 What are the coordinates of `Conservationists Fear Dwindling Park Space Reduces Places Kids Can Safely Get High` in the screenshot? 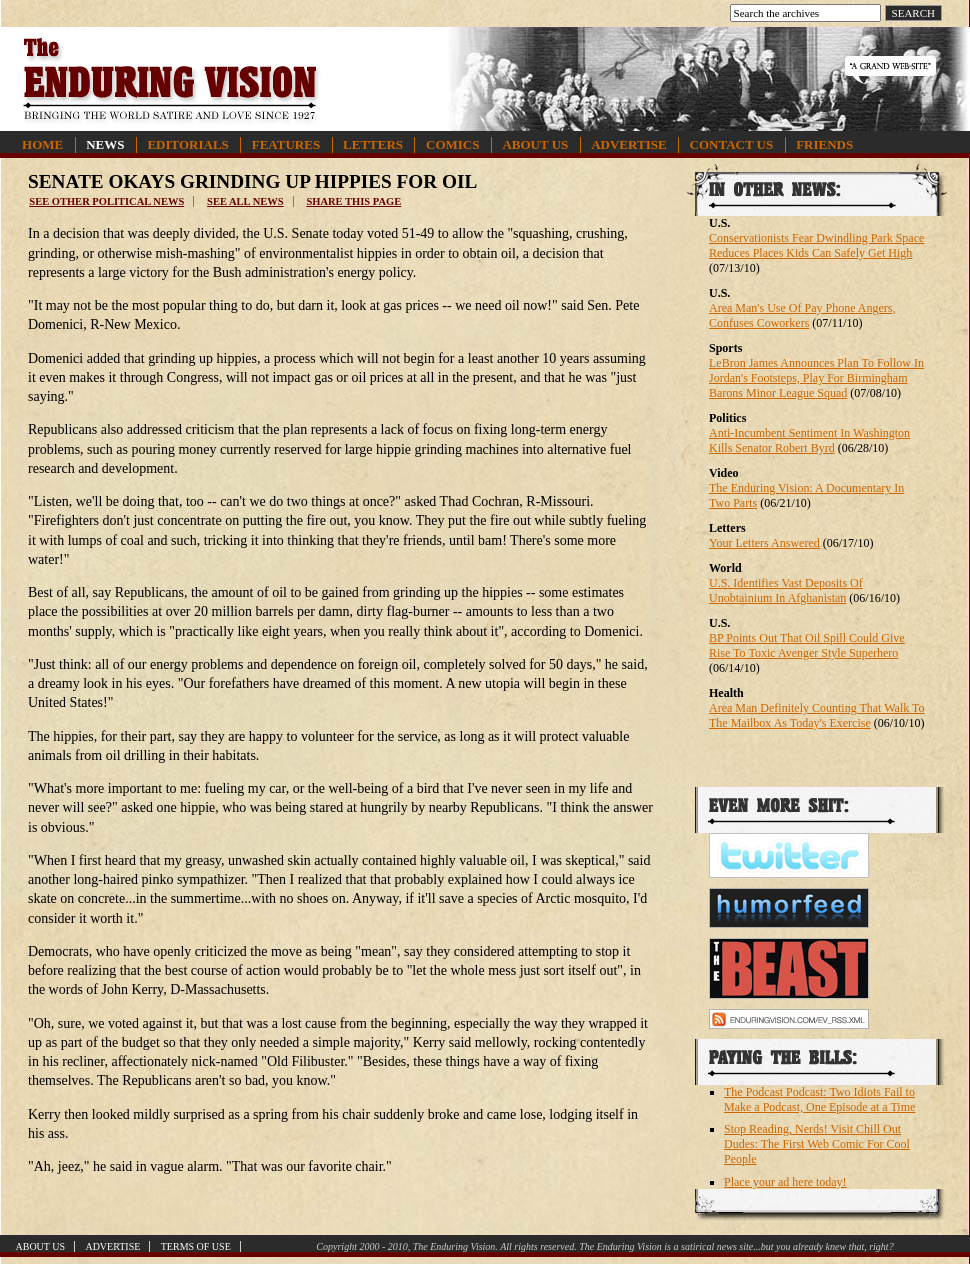 It's located at (816, 245).